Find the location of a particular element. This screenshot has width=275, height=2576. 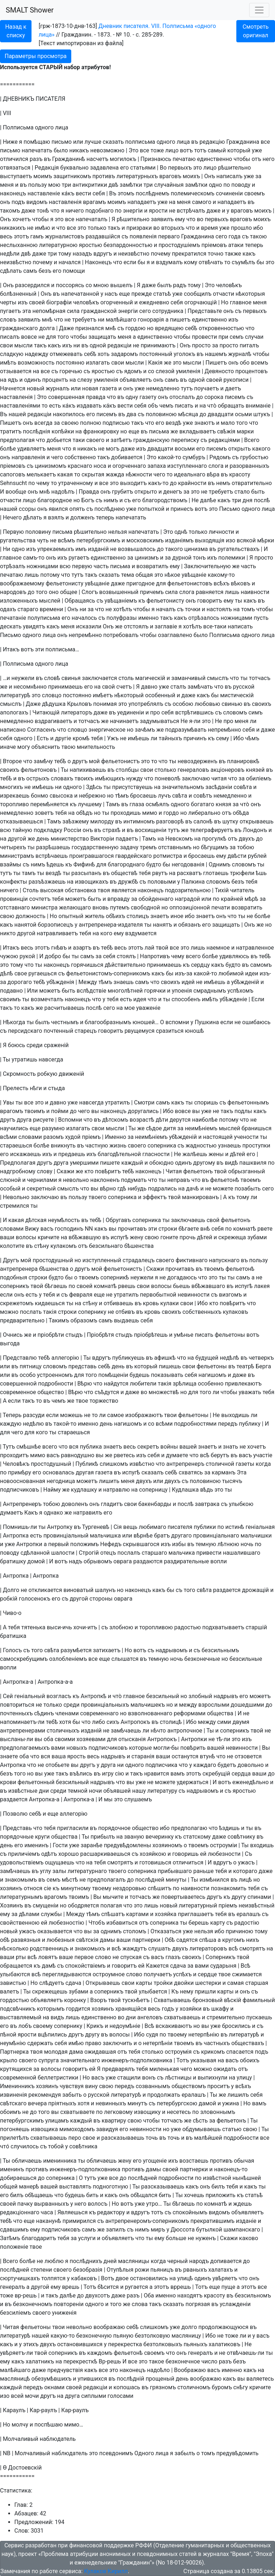

именинъ is located at coordinates (36, 1845).